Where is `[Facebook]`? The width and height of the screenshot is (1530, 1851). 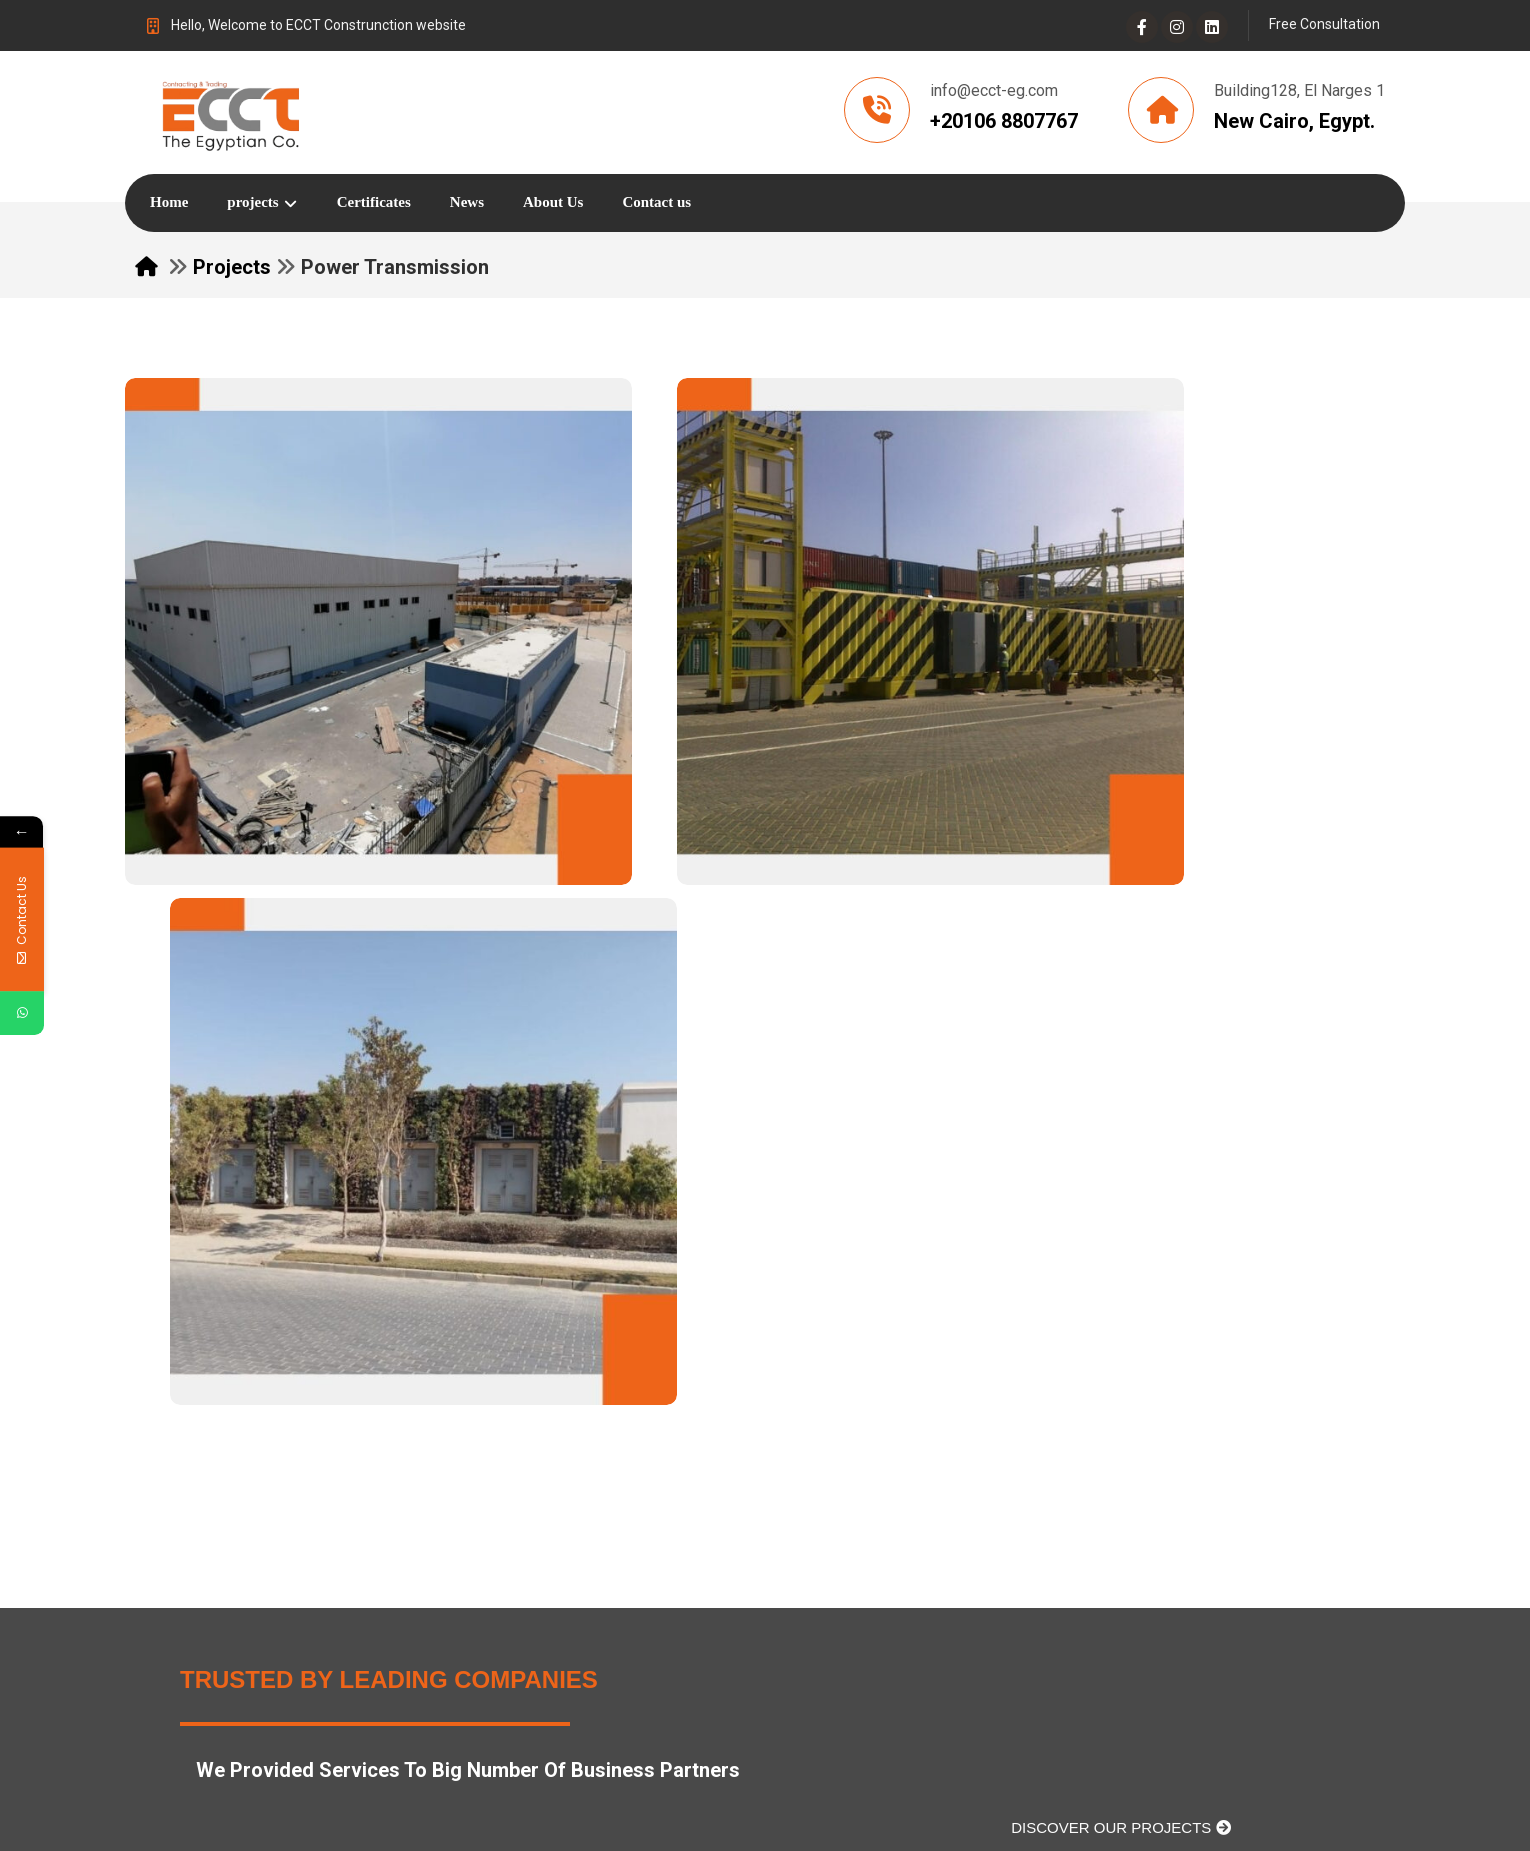 [Facebook] is located at coordinates (1142, 27).